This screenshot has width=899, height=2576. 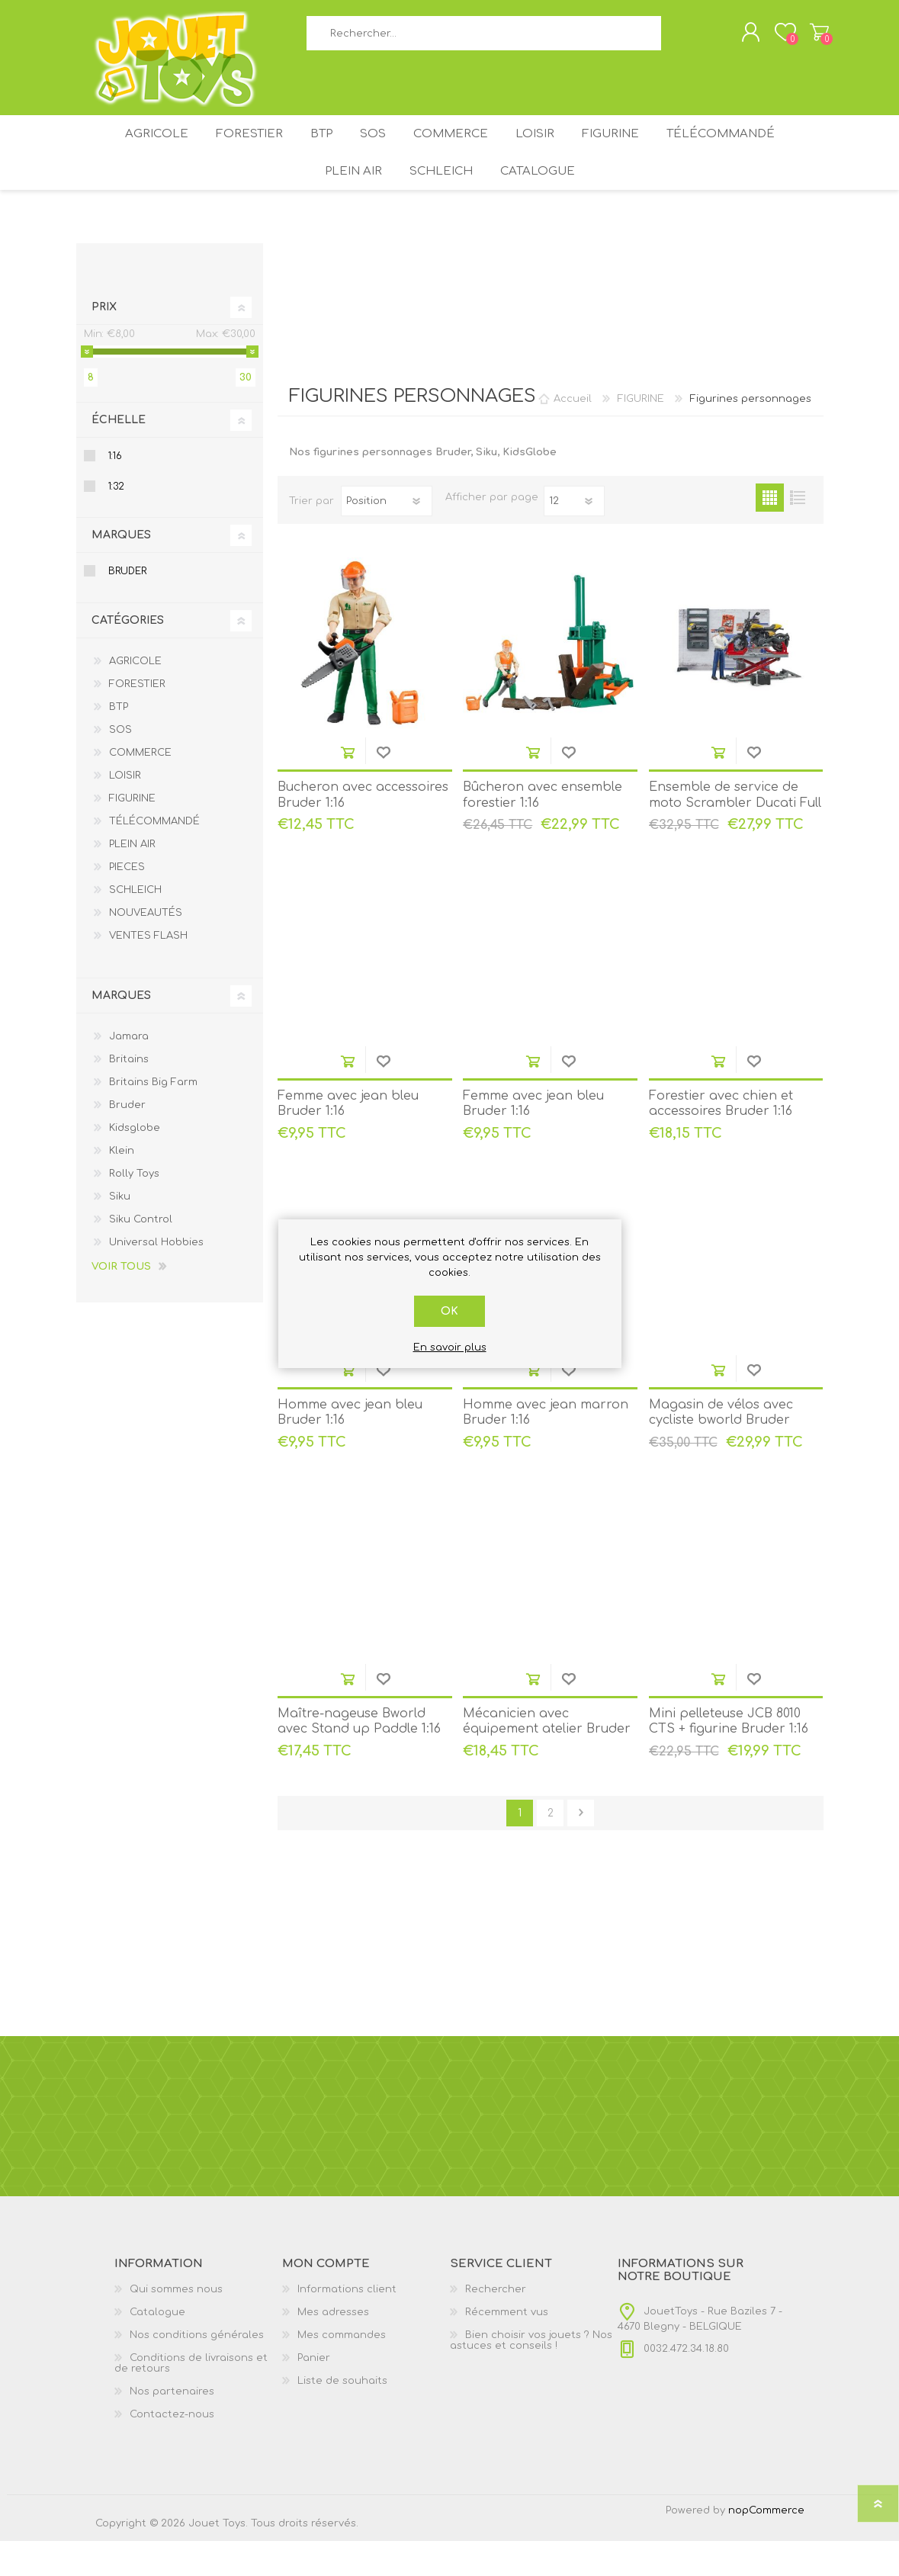 I want to click on Magasin de vélos avec cycliste bworld Bruder, so click(x=721, y=1448).